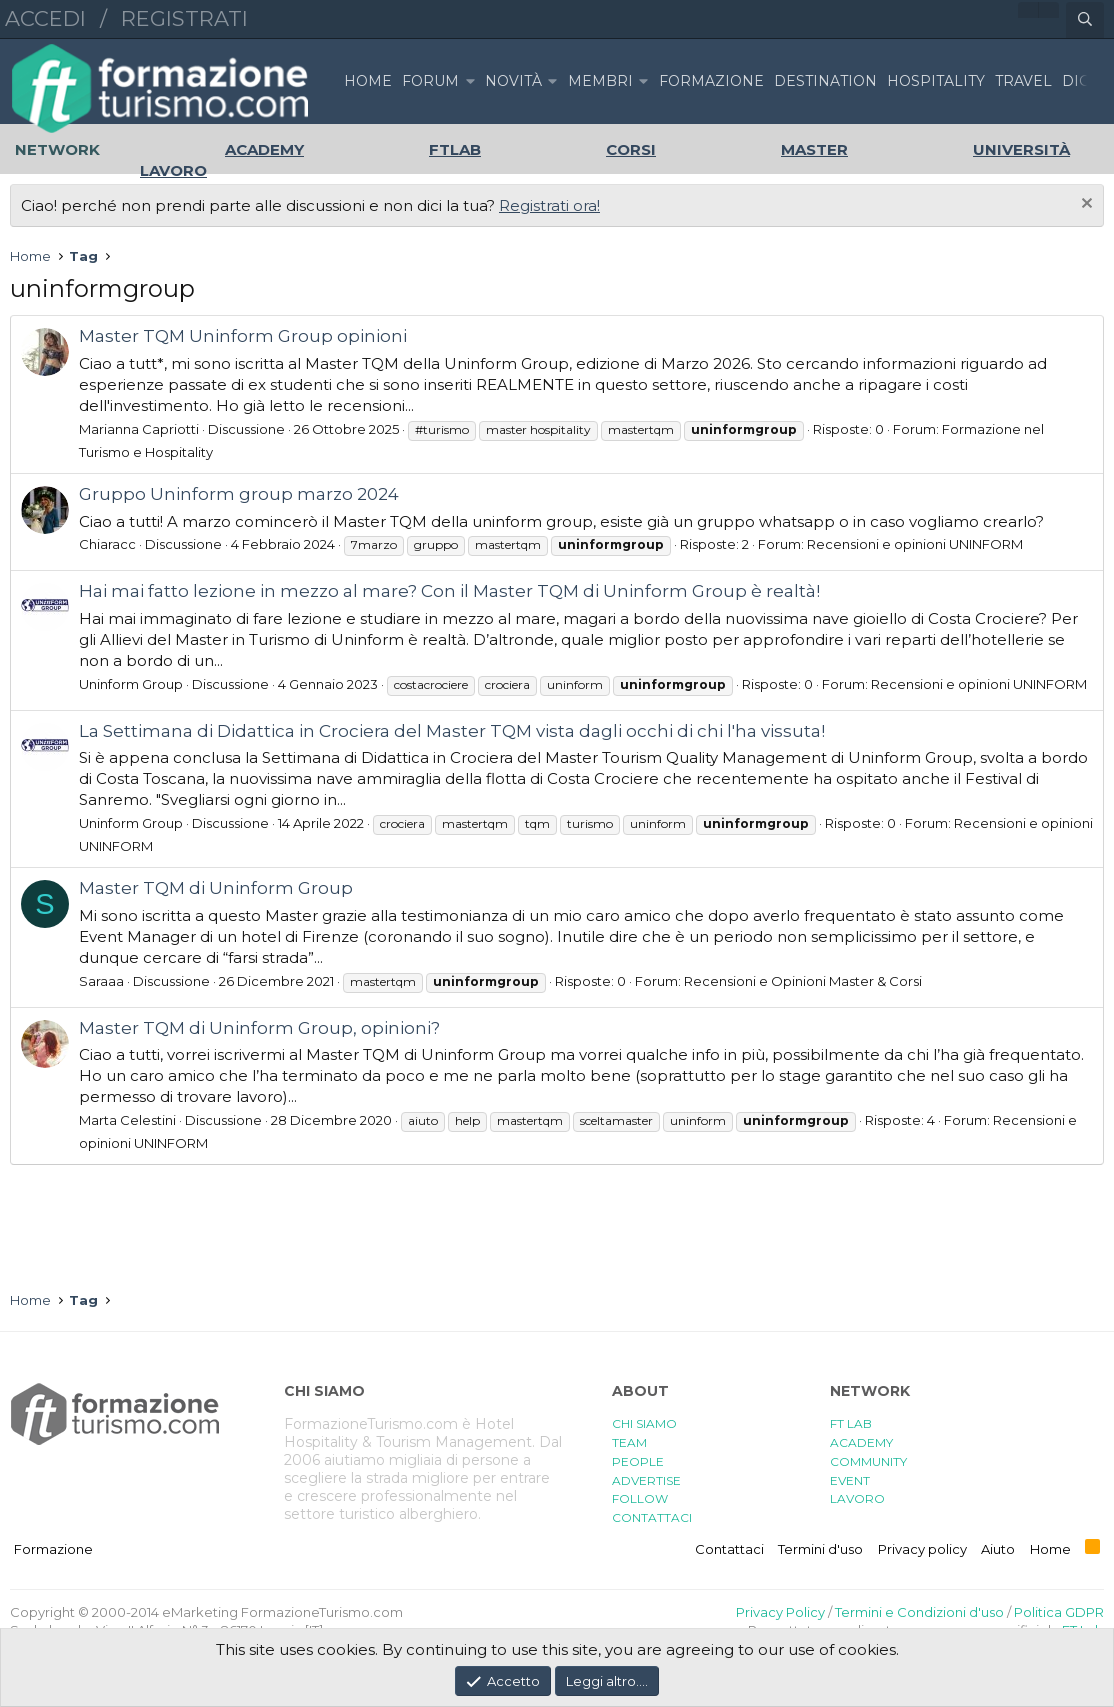 The height and width of the screenshot is (1707, 1114). I want to click on ADVERTISE, so click(646, 1480).